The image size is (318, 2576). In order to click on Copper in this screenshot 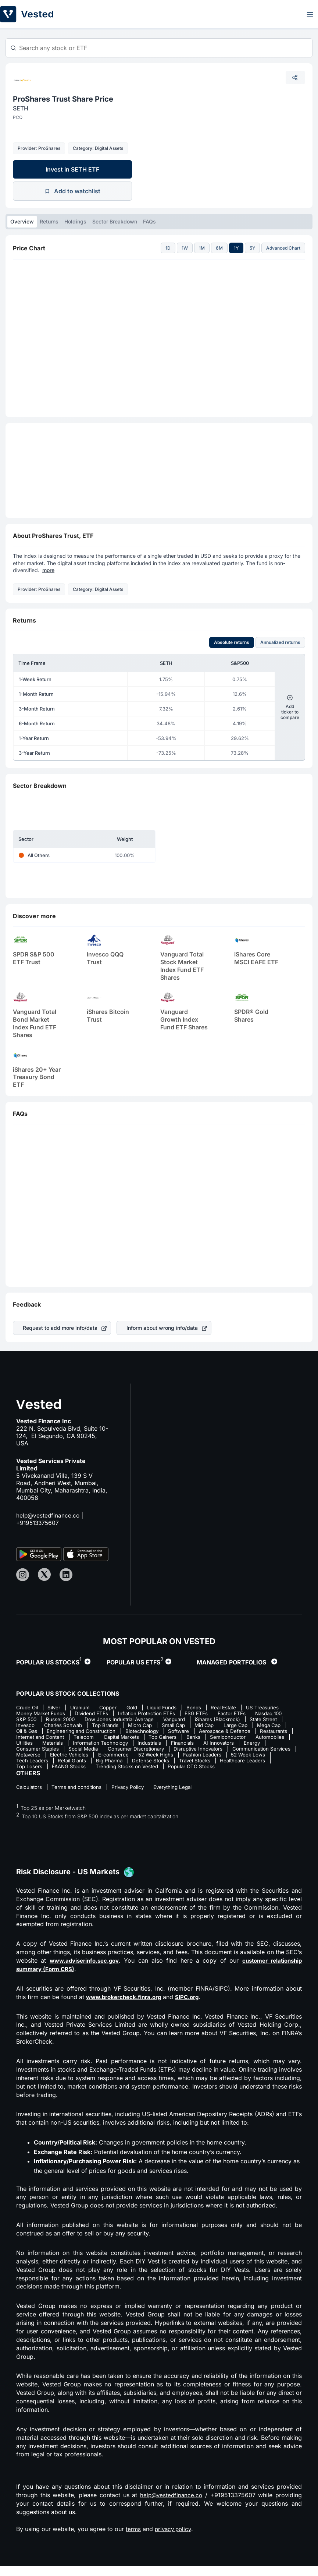, I will do `click(113, 1708)`.